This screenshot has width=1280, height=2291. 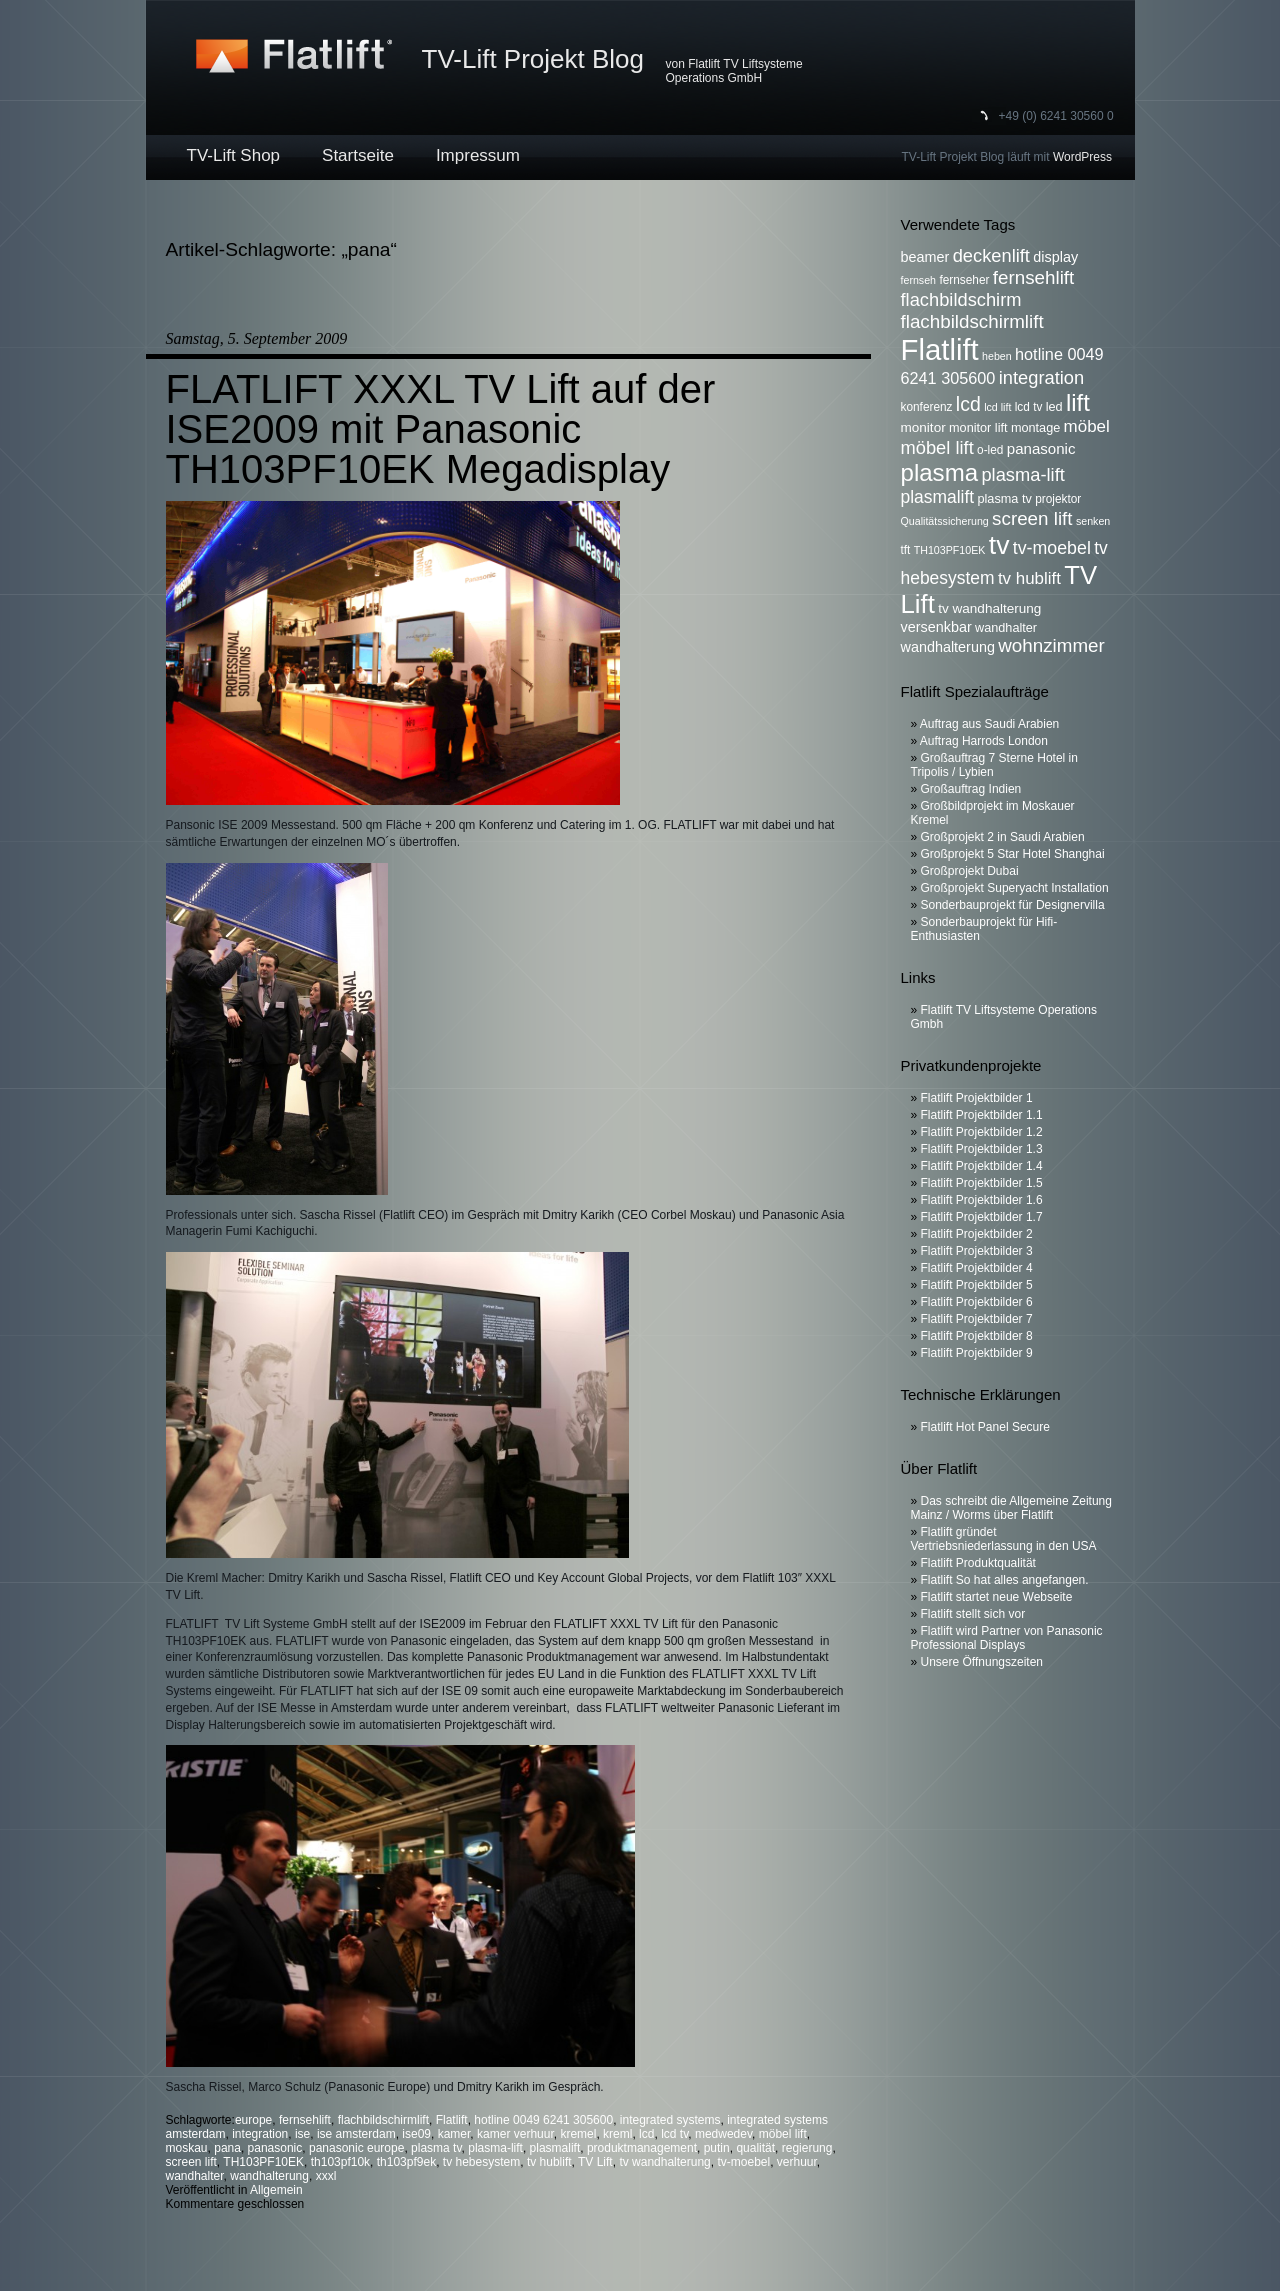 What do you see at coordinates (1082, 157) in the screenshot?
I see `WordPress` at bounding box center [1082, 157].